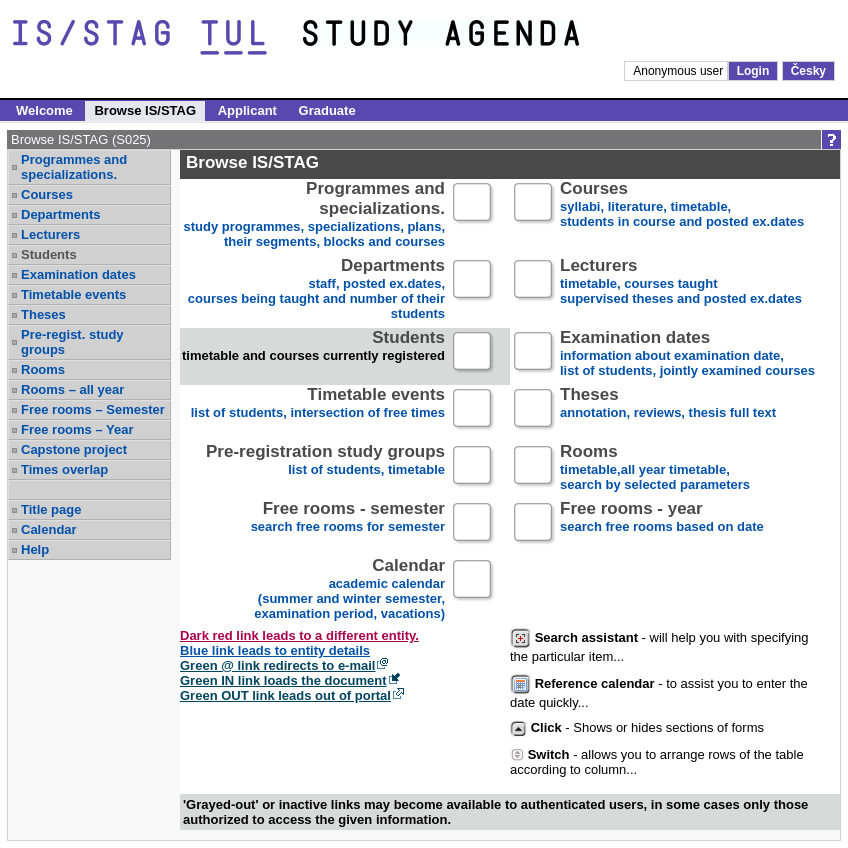  I want to click on syllabi, literature, timetable, students in course and posted ex.dates, so click(682, 205).